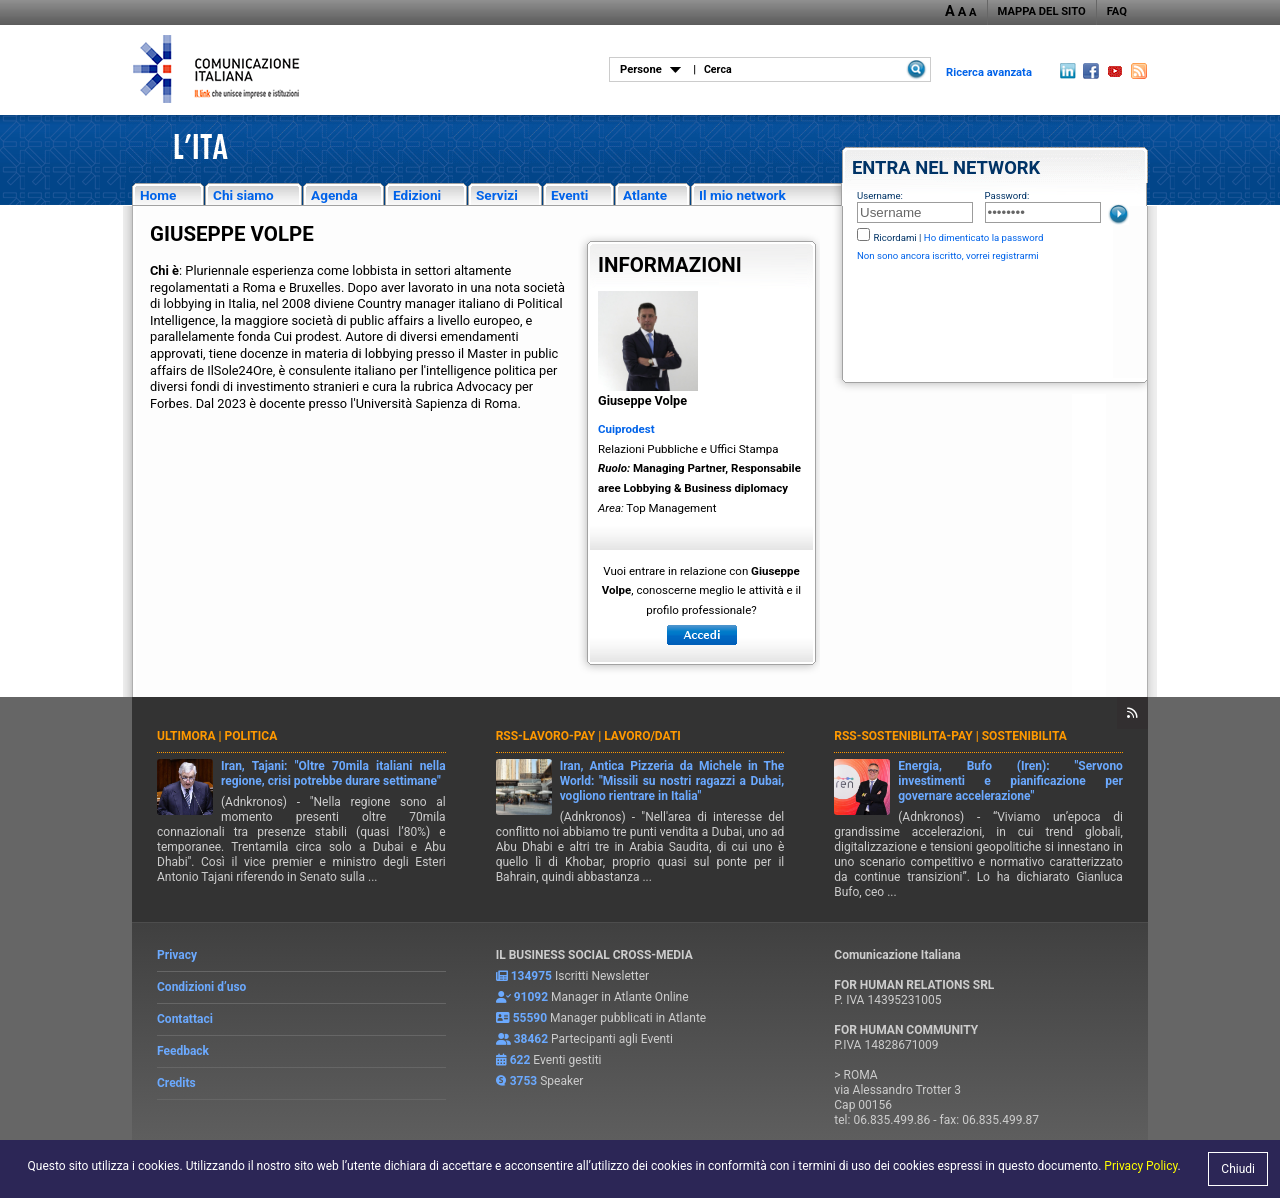 This screenshot has width=1280, height=1198. What do you see at coordinates (626, 429) in the screenshot?
I see `Cuiprodest` at bounding box center [626, 429].